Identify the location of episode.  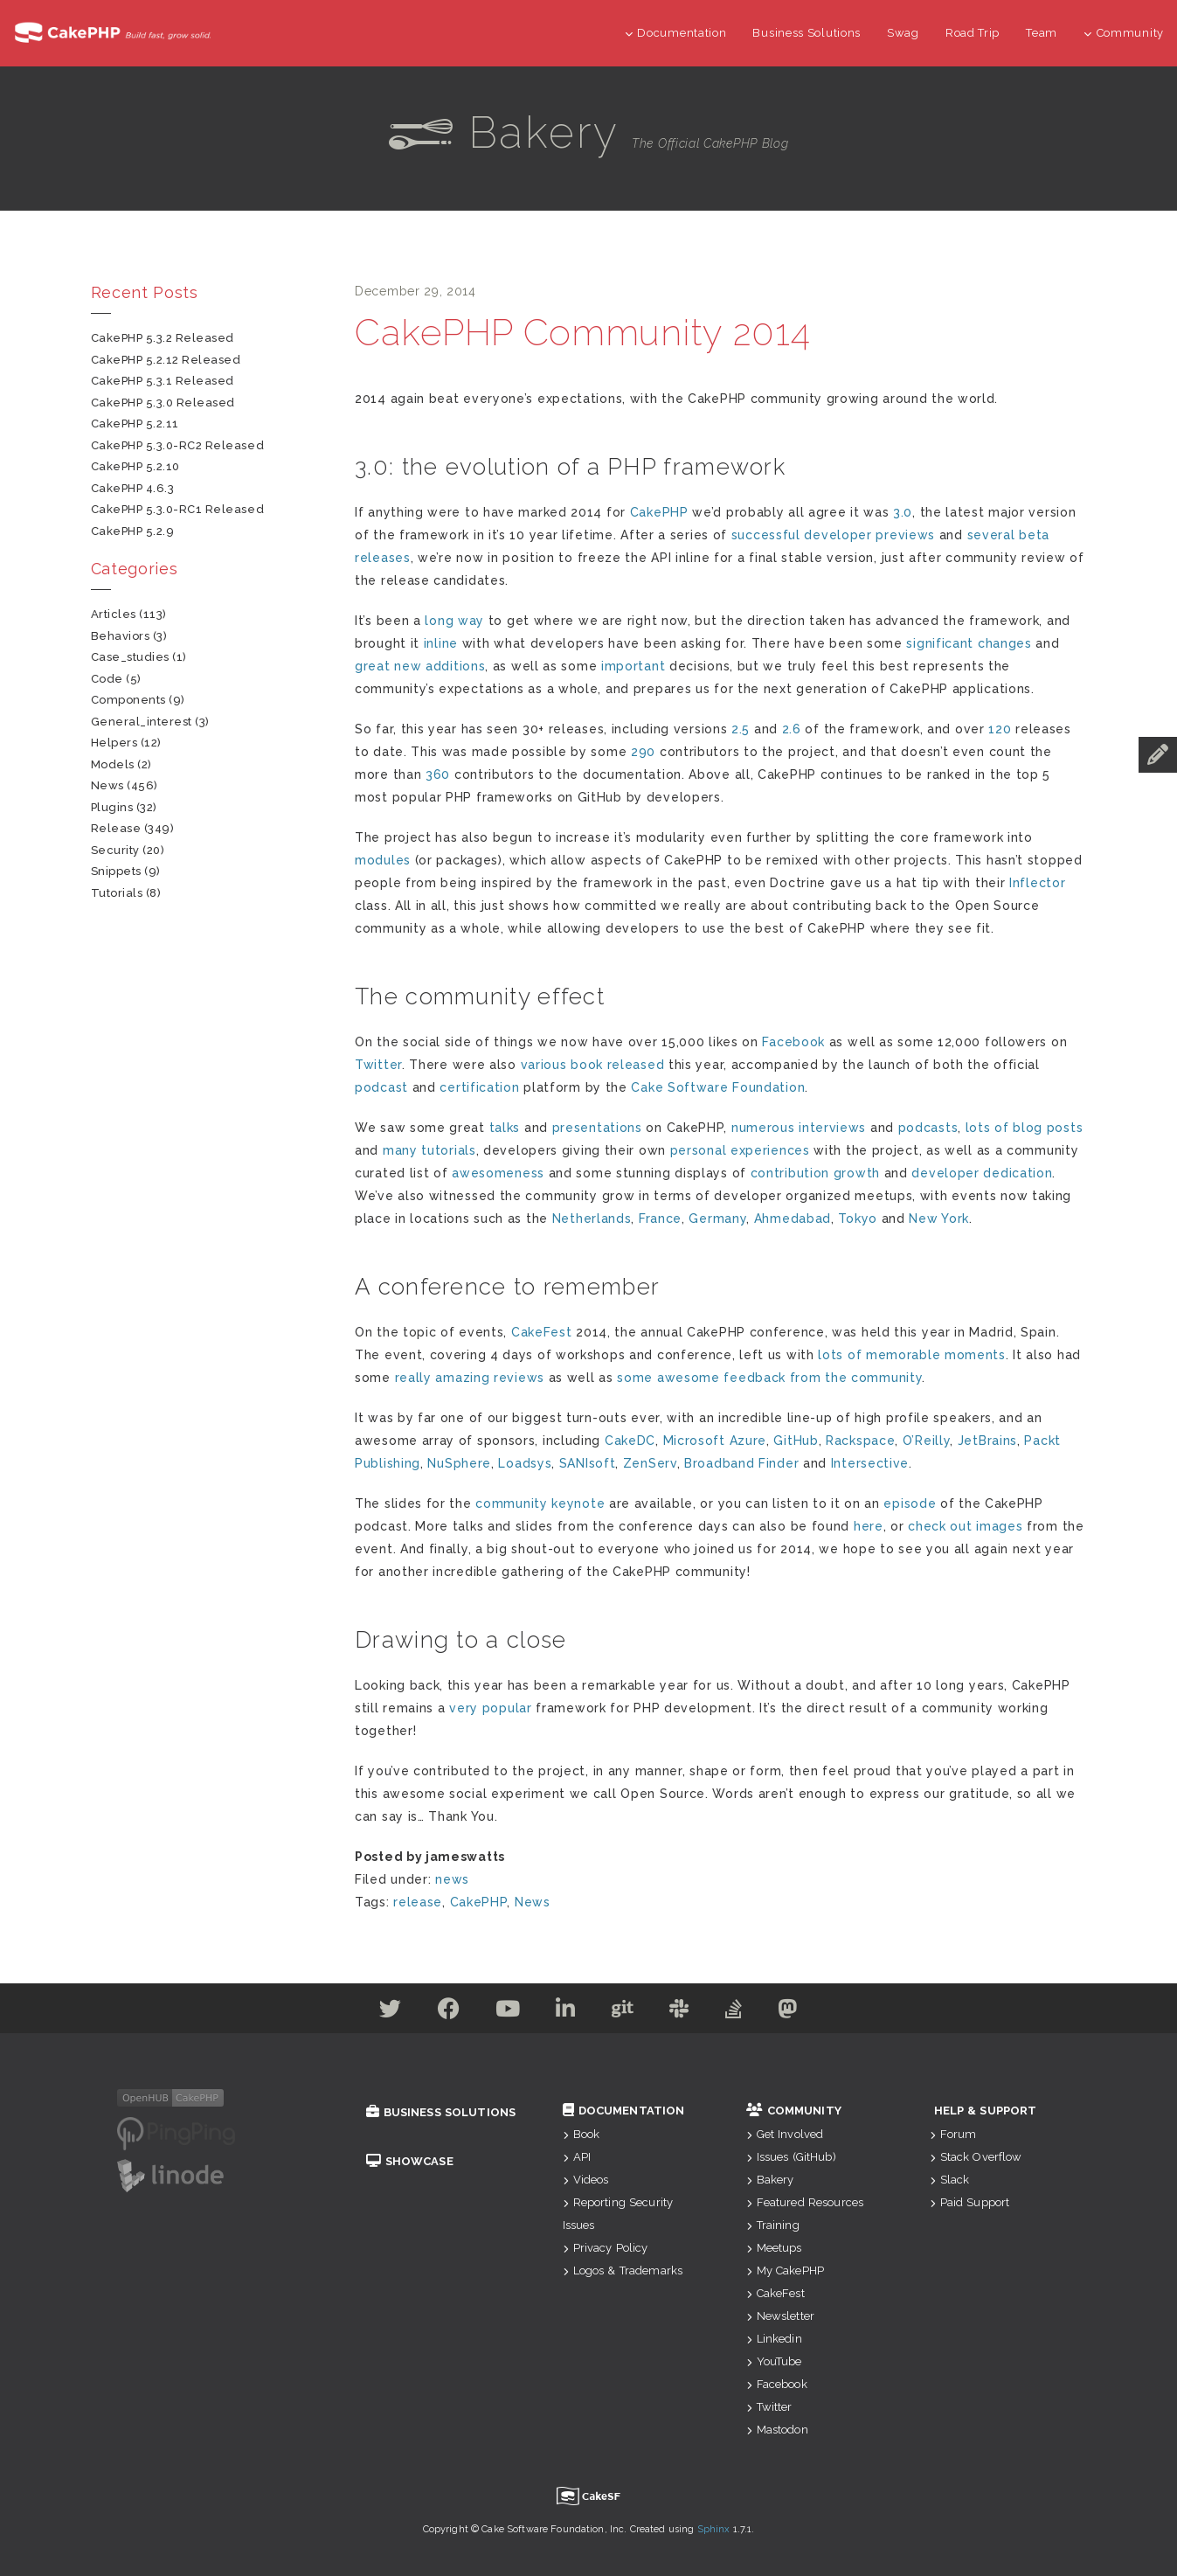
(909, 1503).